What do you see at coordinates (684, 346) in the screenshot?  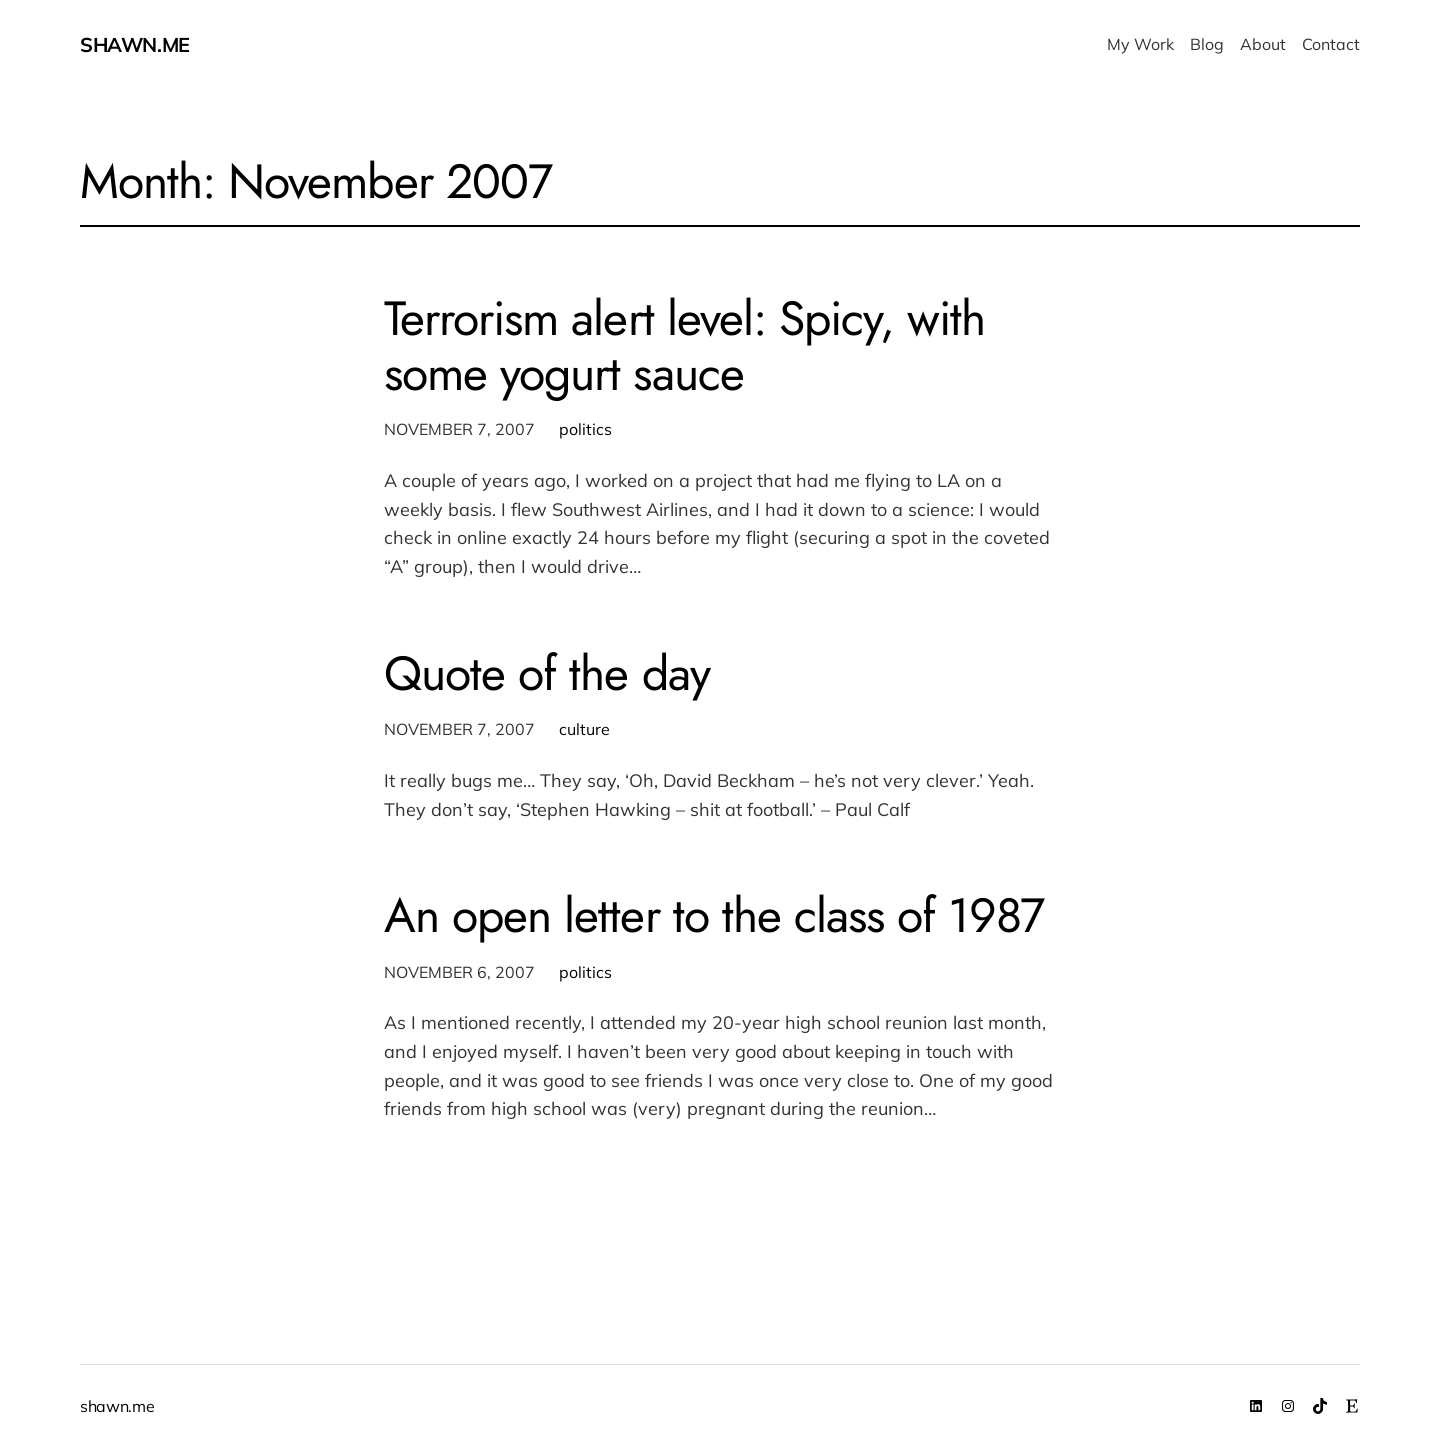 I see `Terrorism alert level: Spicy, with some yogurt sauce` at bounding box center [684, 346].